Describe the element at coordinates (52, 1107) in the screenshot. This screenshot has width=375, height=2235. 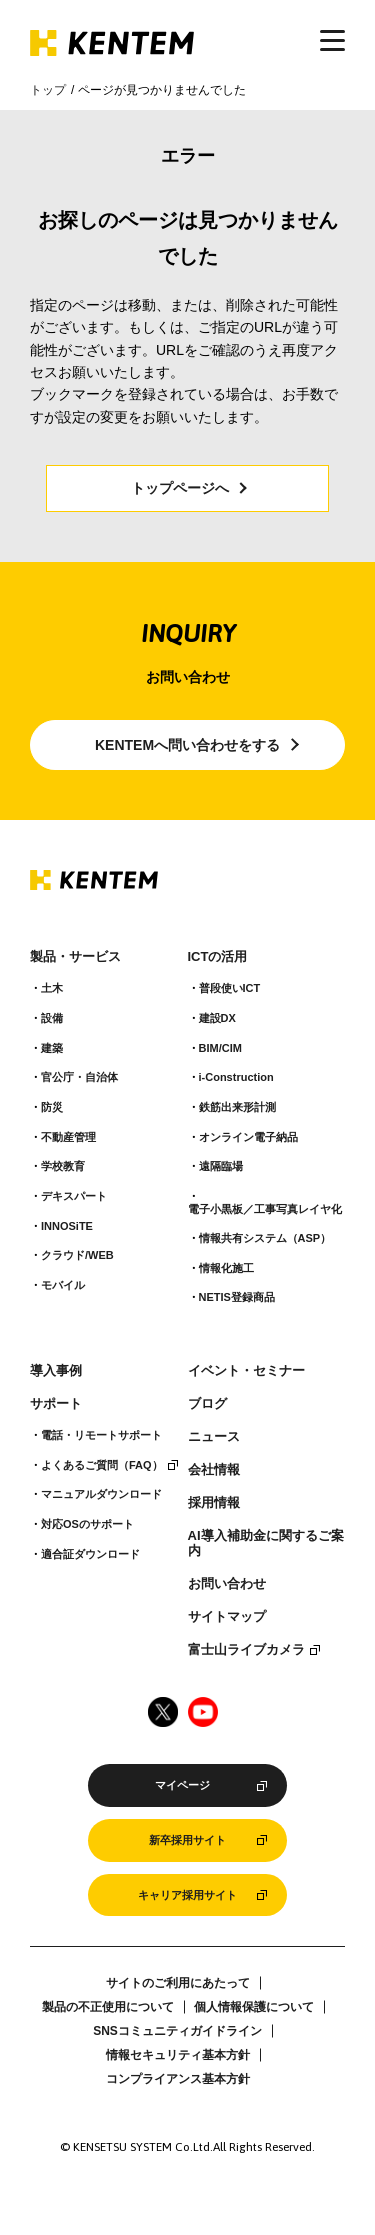
I see `防災` at that location.